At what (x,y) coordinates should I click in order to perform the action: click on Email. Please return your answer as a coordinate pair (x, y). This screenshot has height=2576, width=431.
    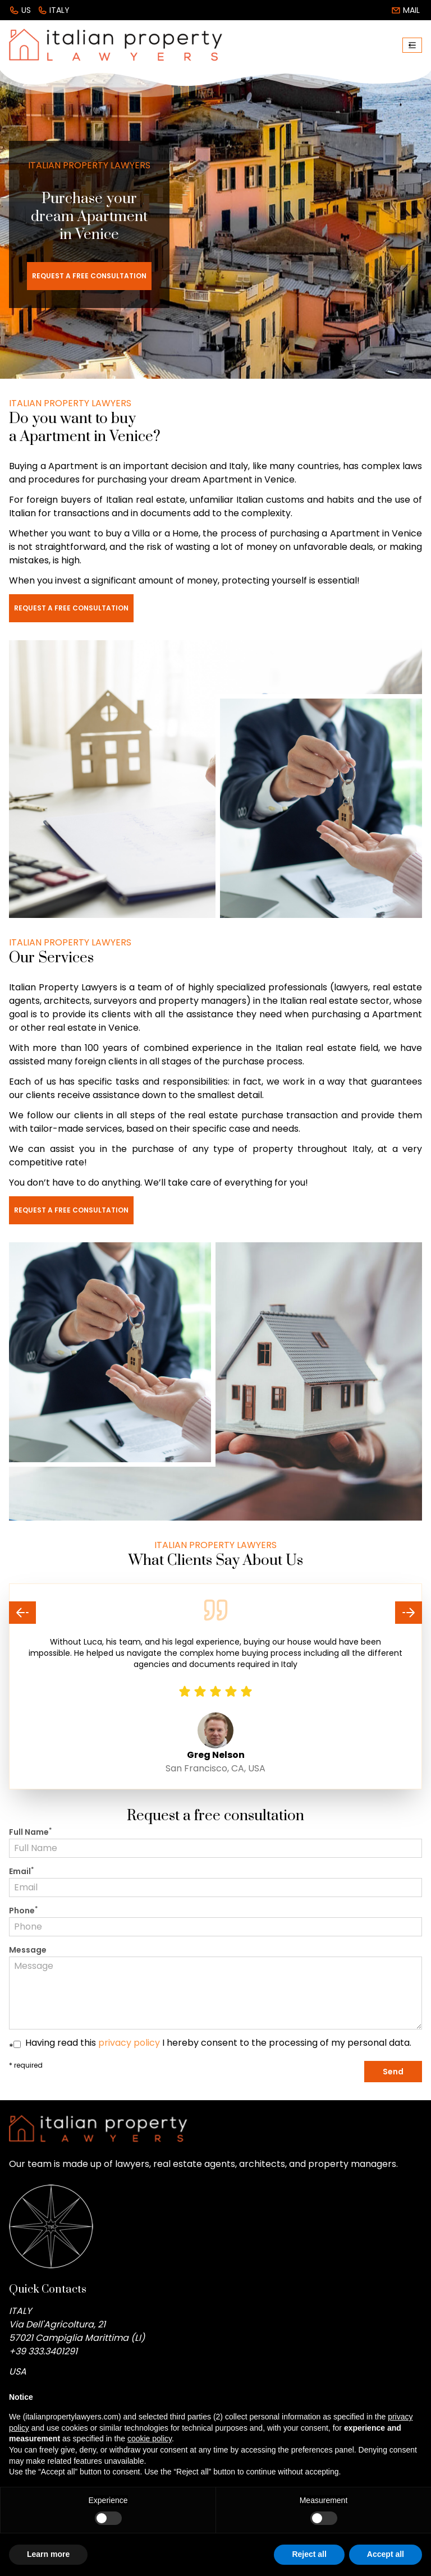
    Looking at the image, I should click on (21, 1871).